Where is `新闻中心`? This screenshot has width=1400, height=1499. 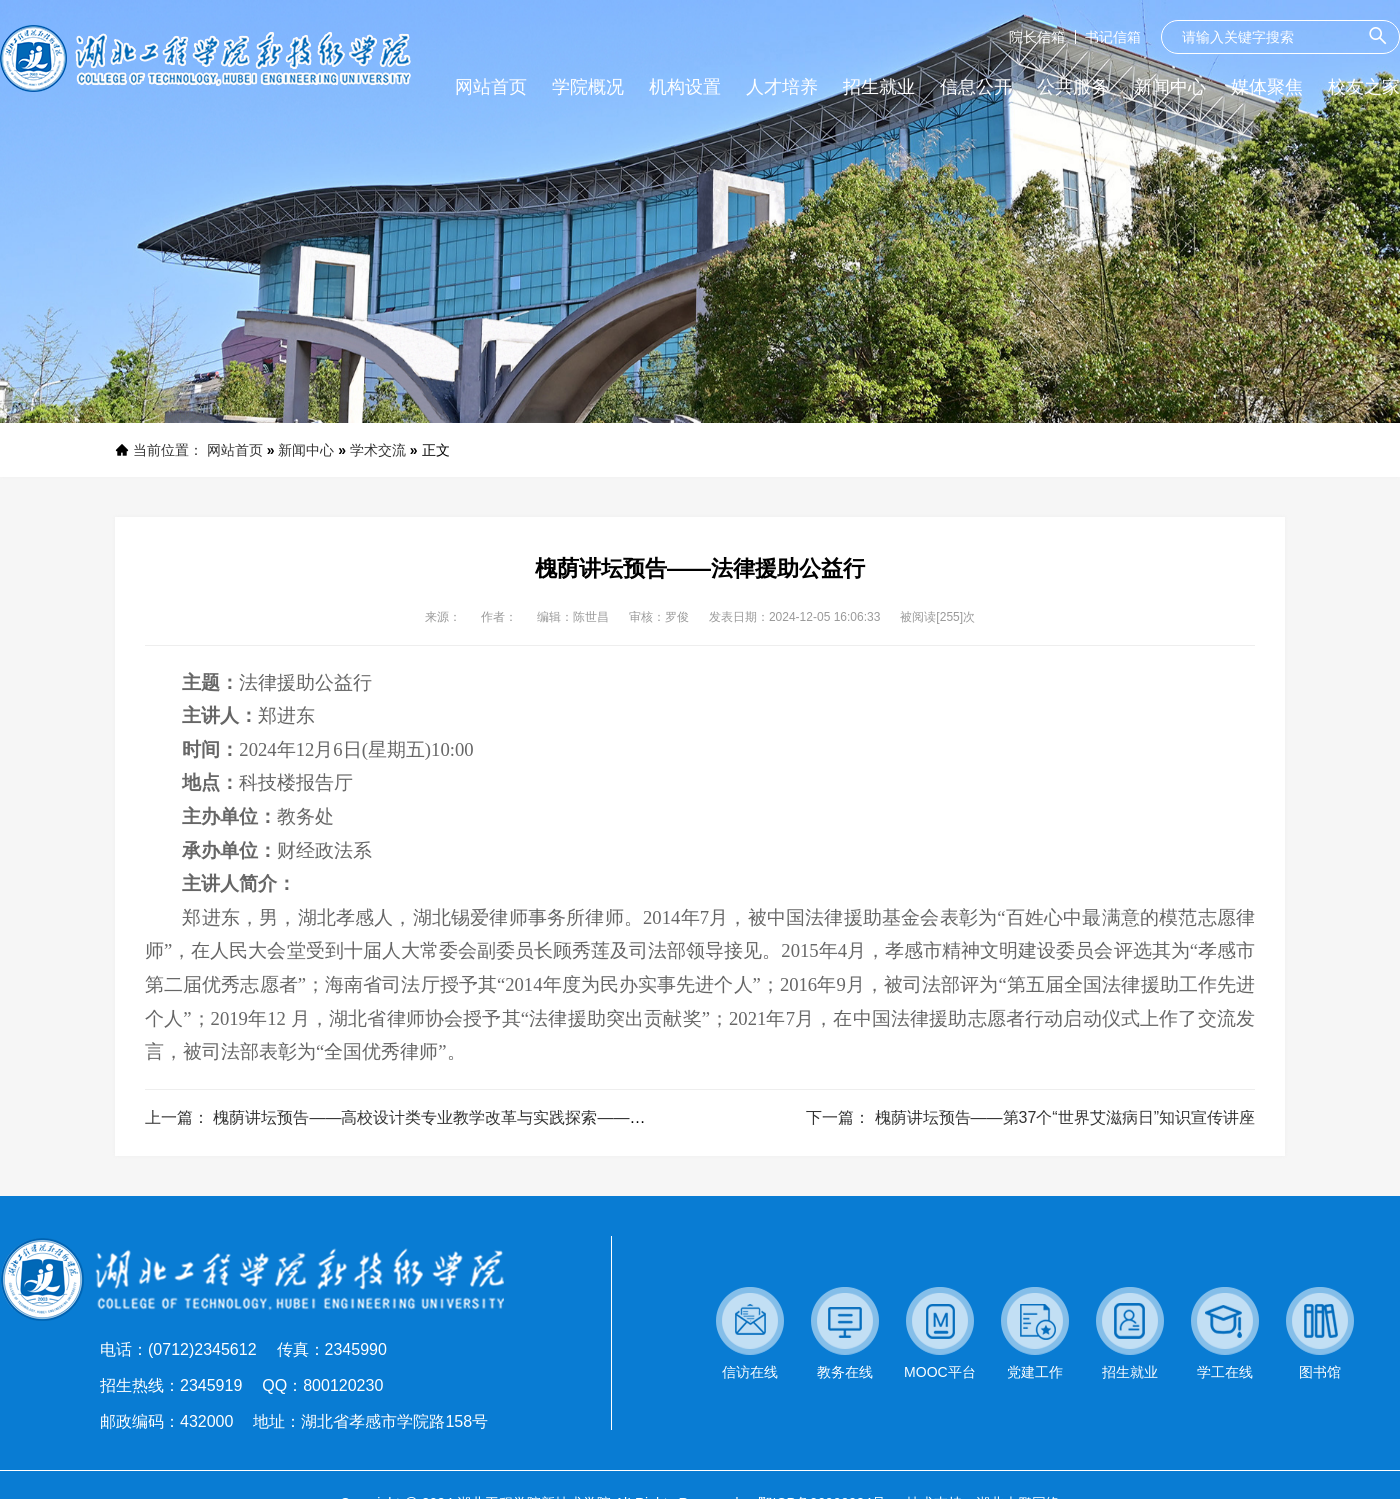
新闻中心 is located at coordinates (306, 450).